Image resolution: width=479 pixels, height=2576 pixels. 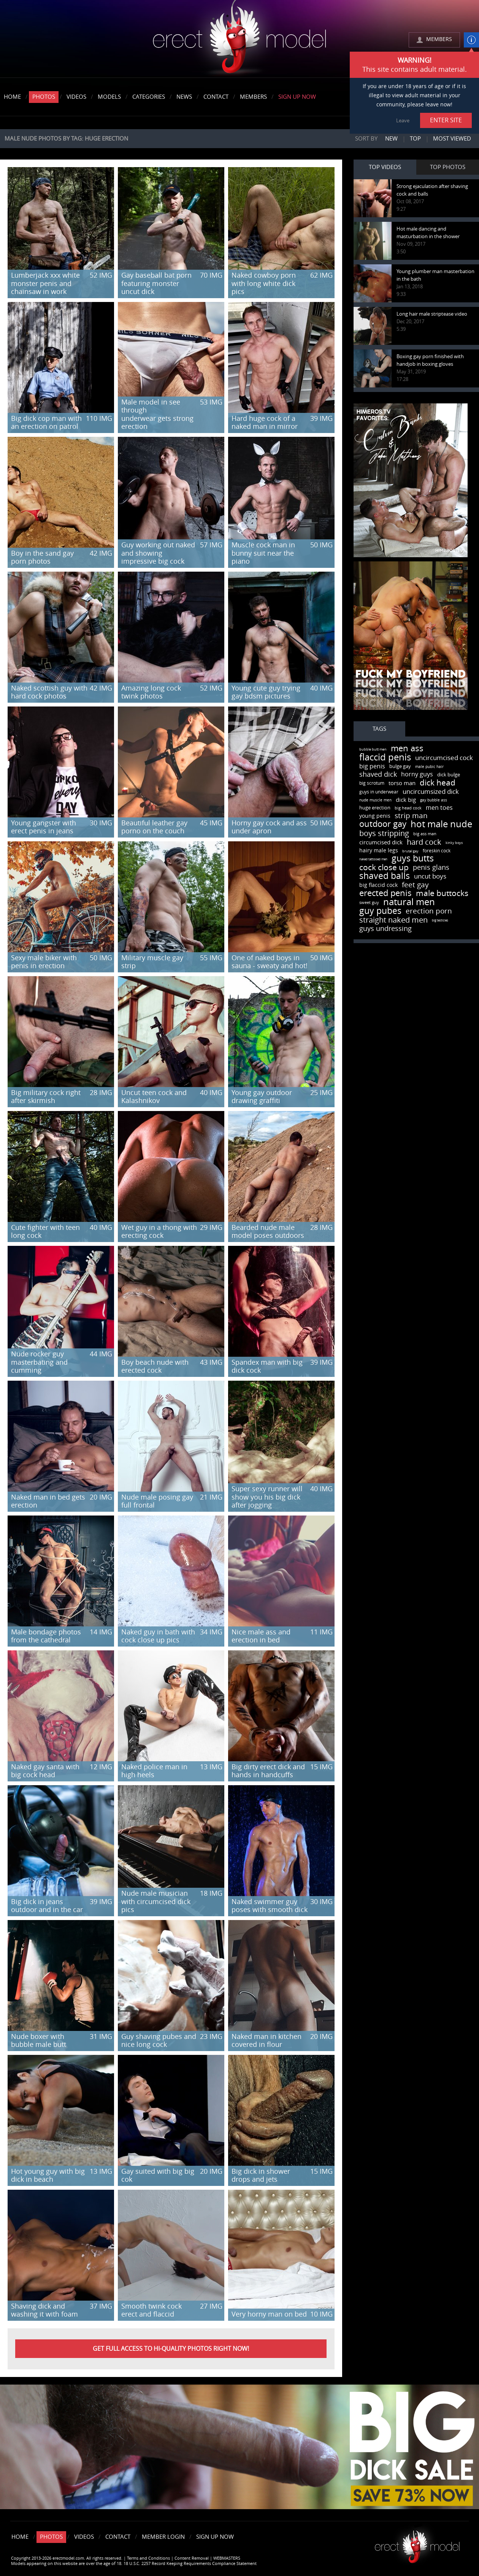 What do you see at coordinates (384, 833) in the screenshot?
I see `boys stripping` at bounding box center [384, 833].